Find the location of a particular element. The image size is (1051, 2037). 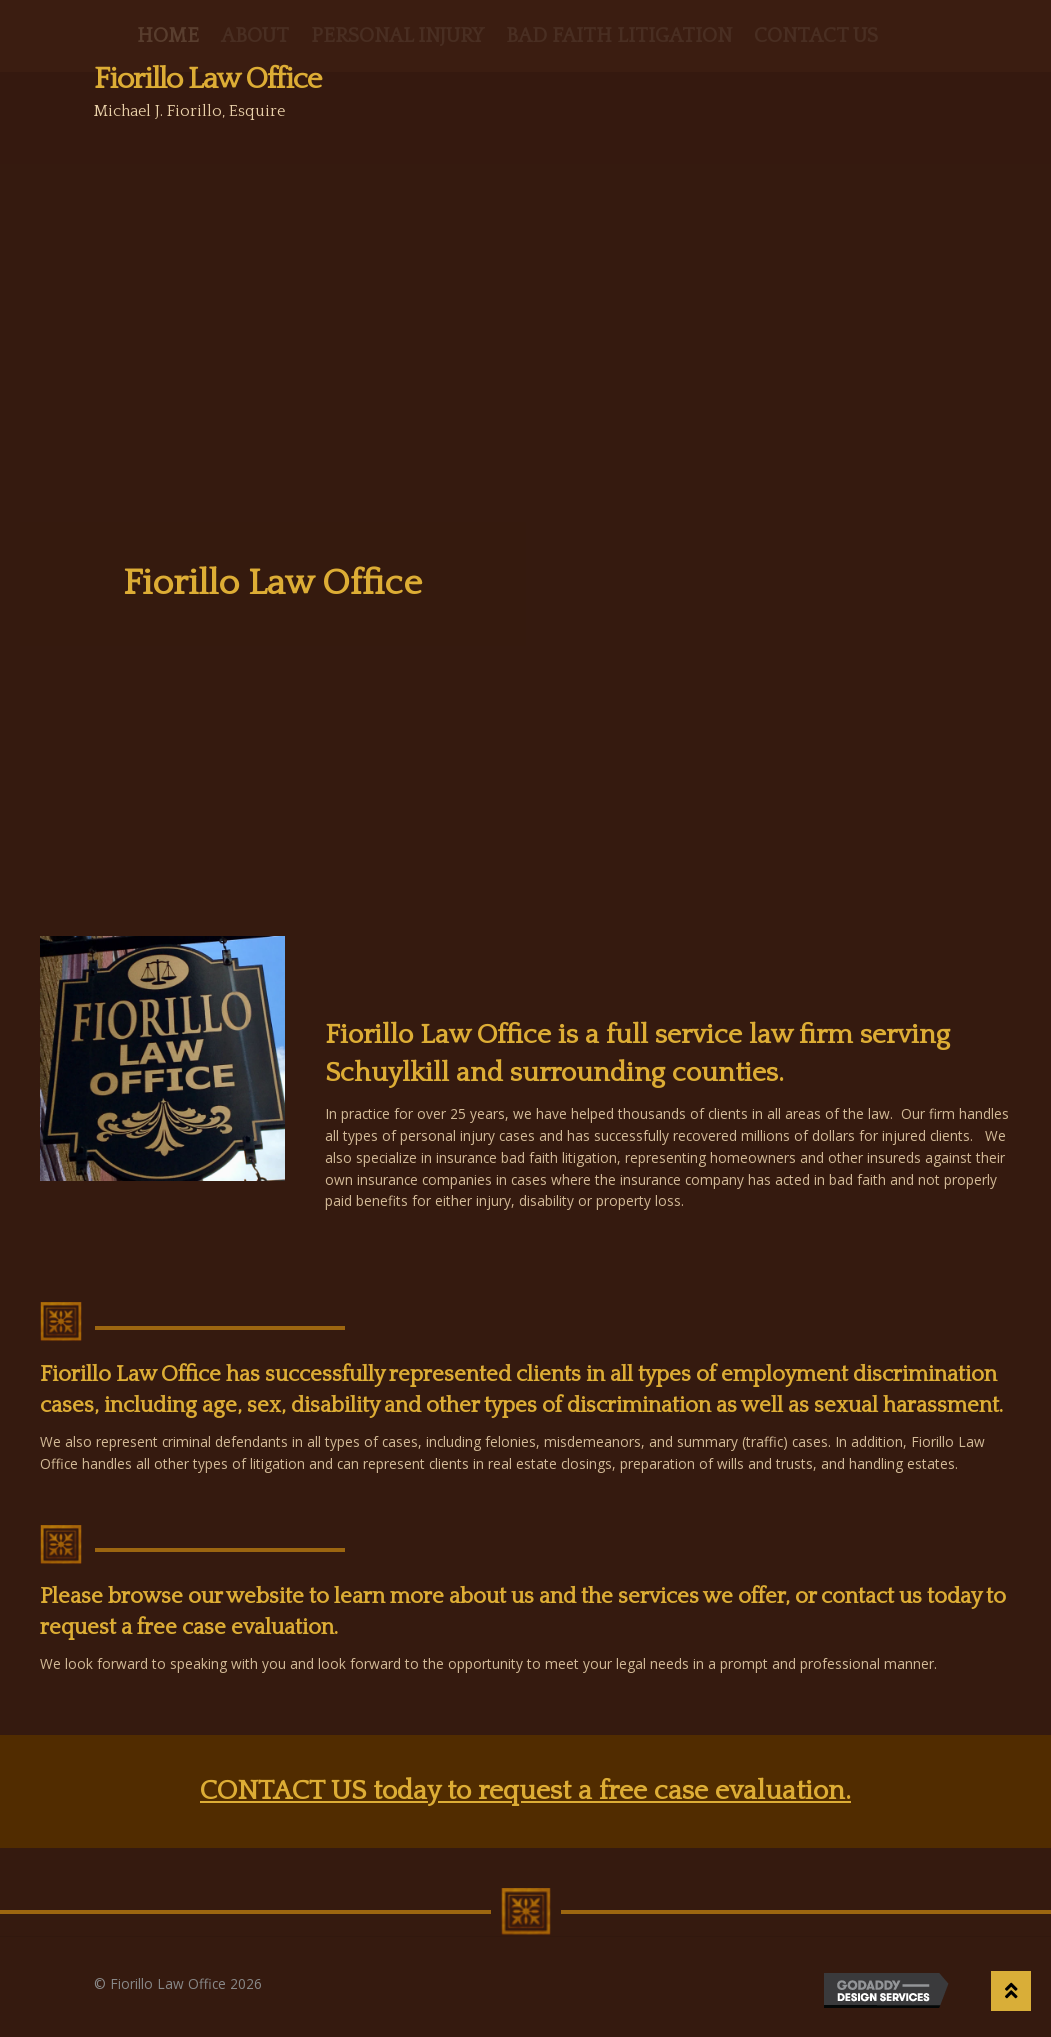

Fiorillo Law Office is located at coordinates (207, 79).